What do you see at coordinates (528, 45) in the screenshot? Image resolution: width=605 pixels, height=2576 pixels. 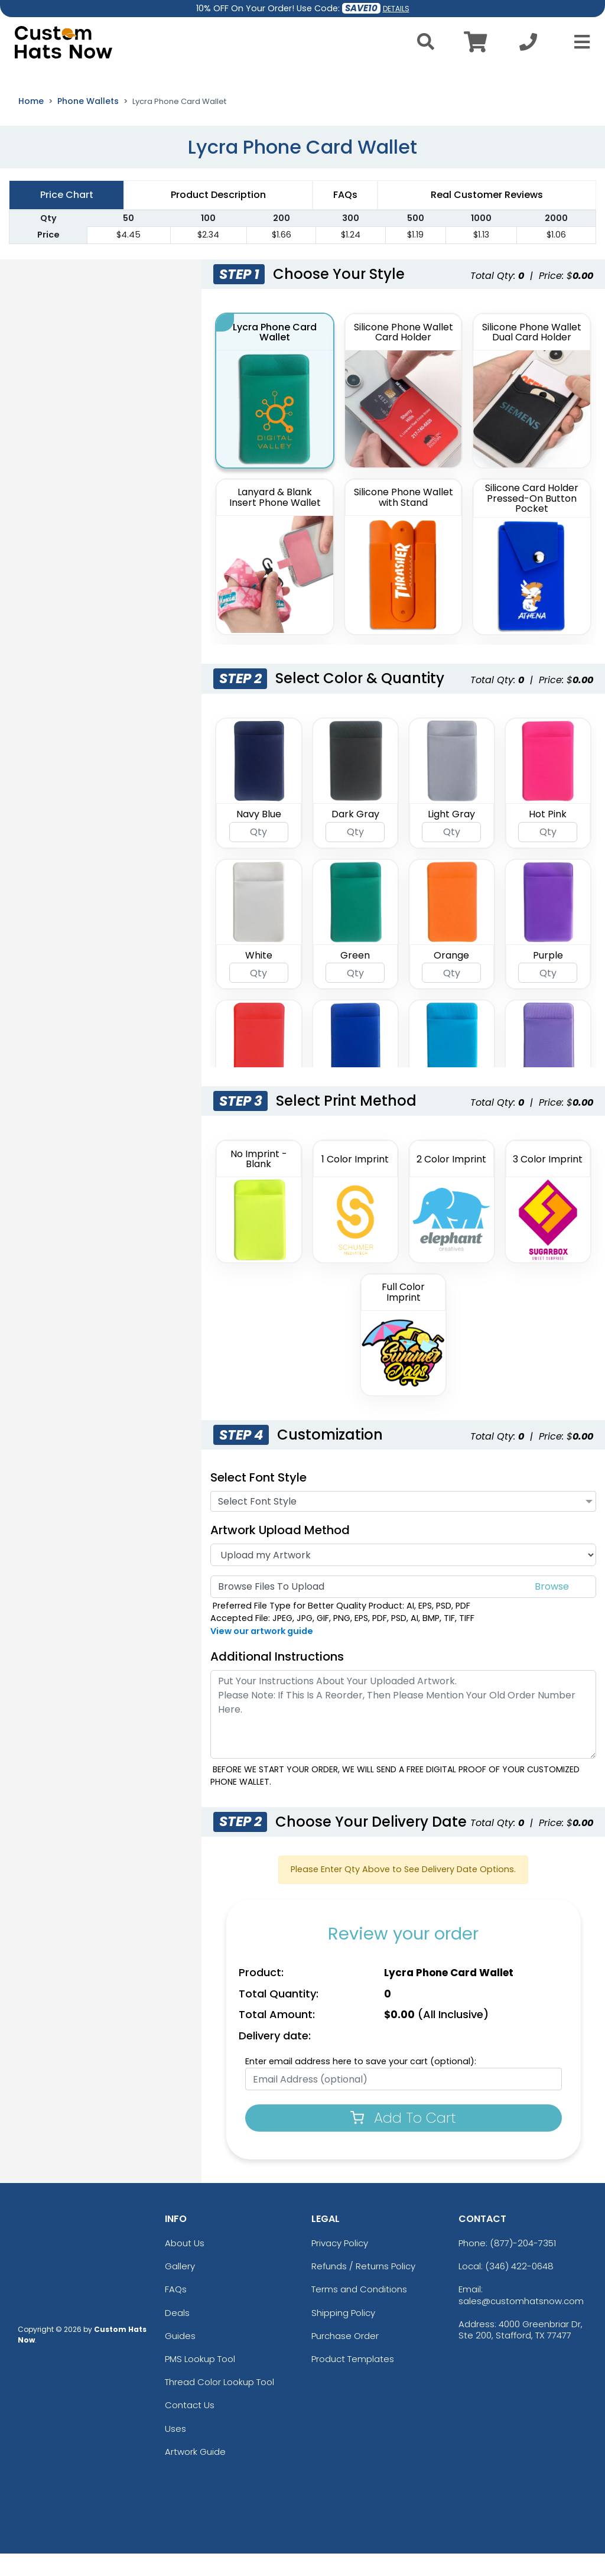 I see `[Call us at +1-346 422-0648]` at bounding box center [528, 45].